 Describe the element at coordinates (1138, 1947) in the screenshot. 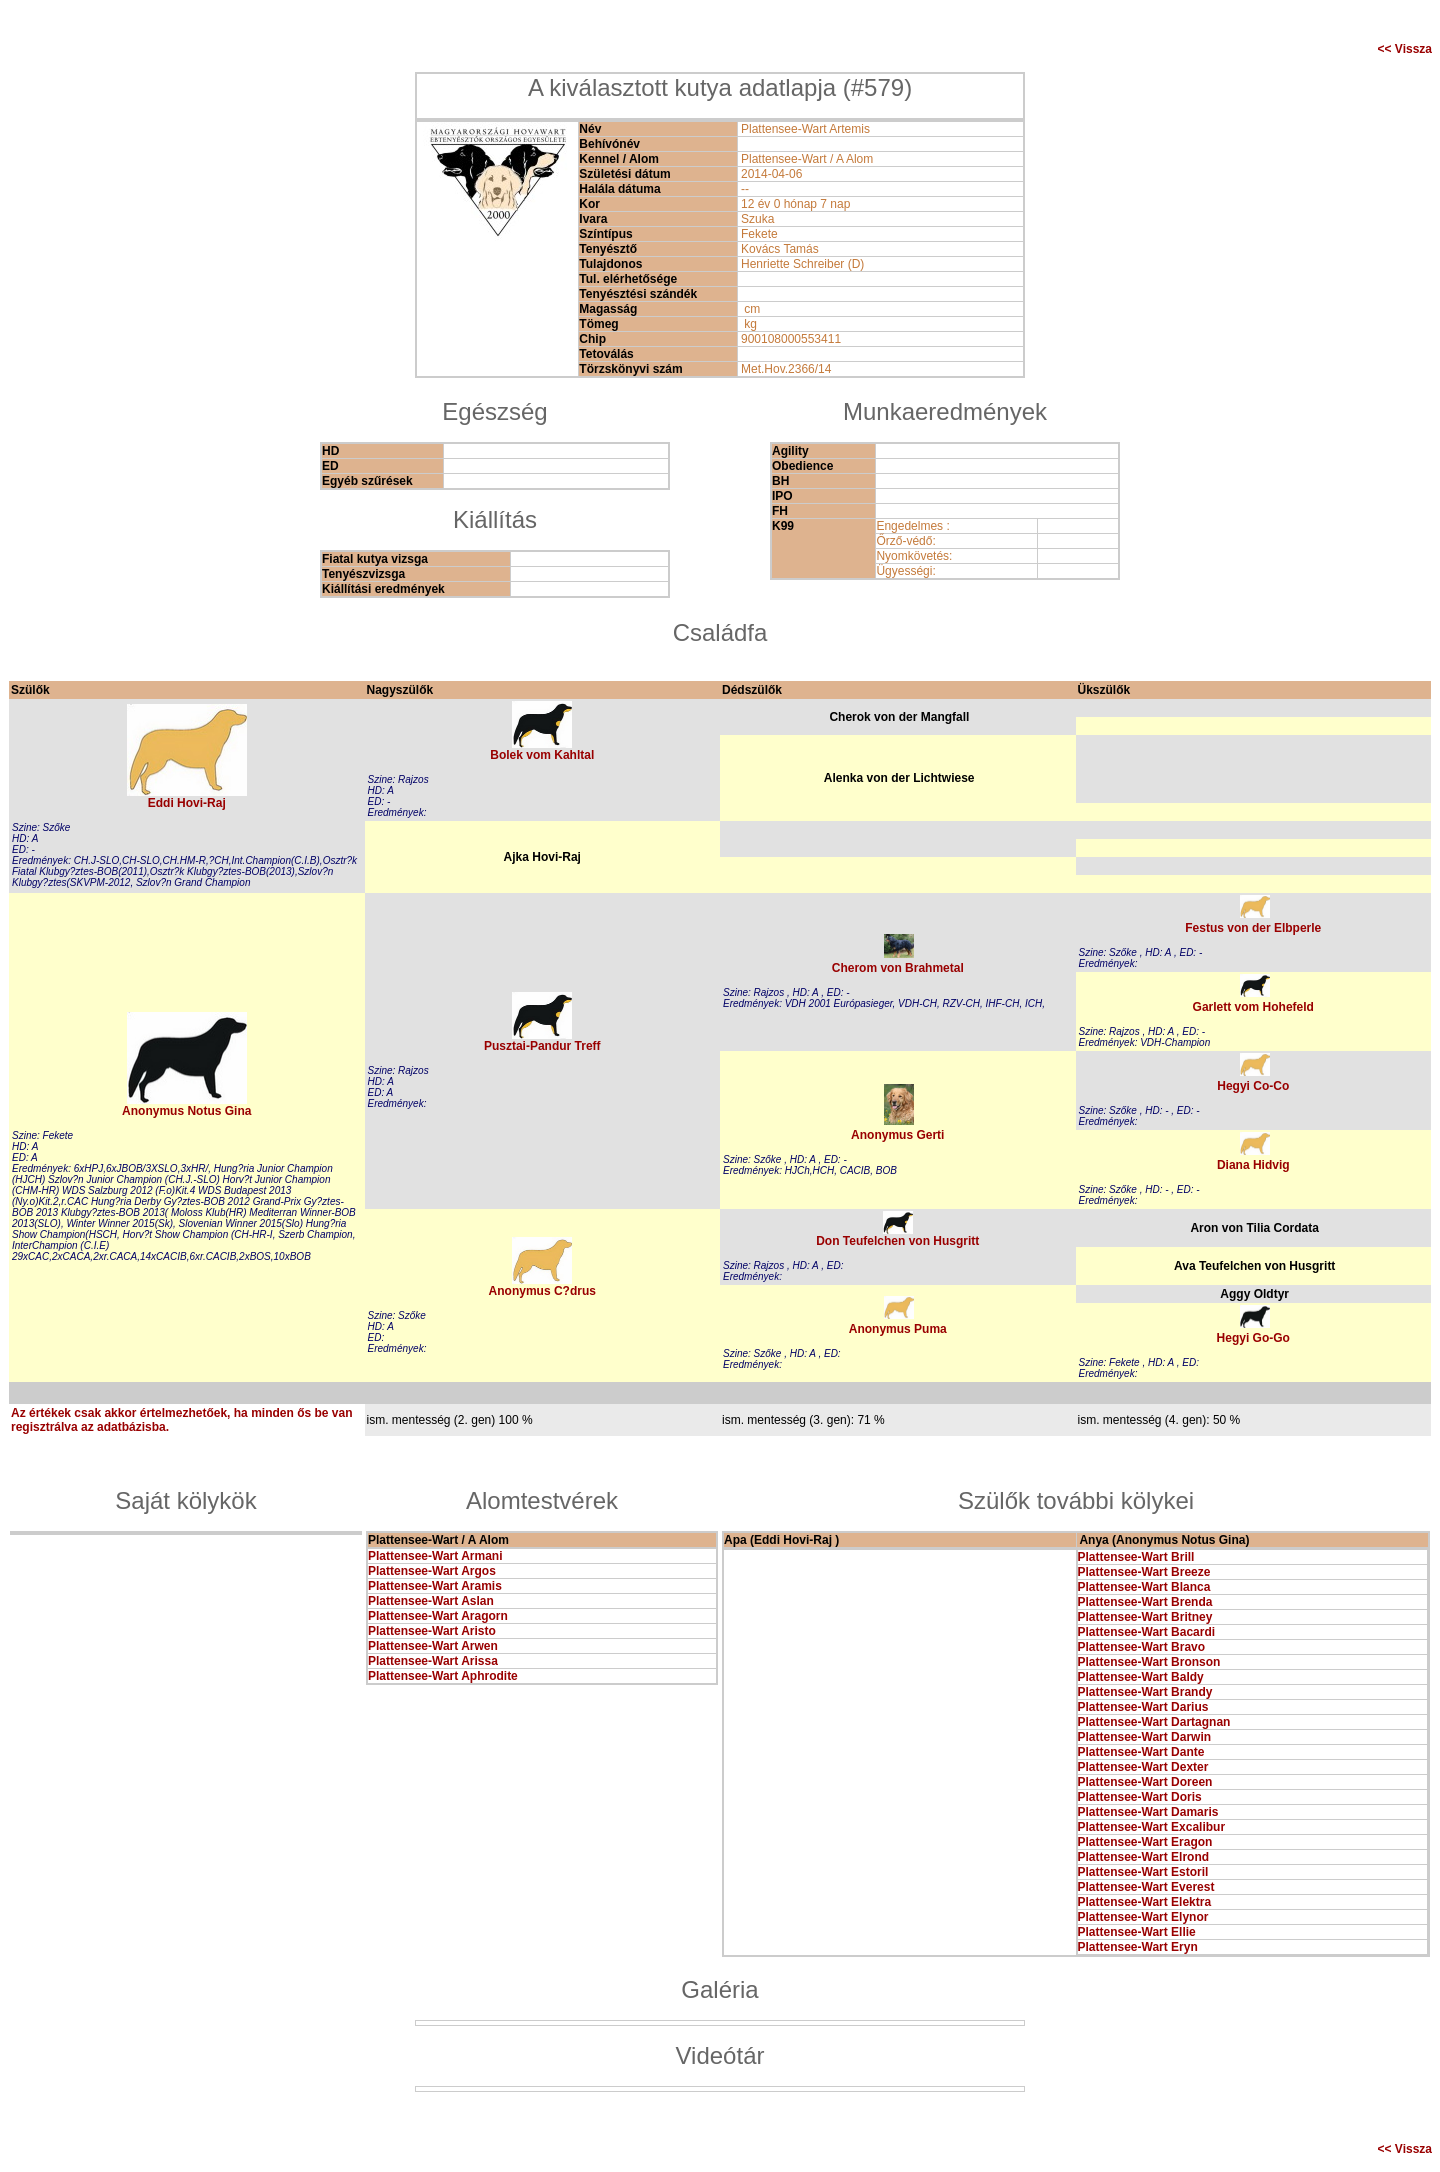

I see `Plattensee-Wart Eryn` at that location.